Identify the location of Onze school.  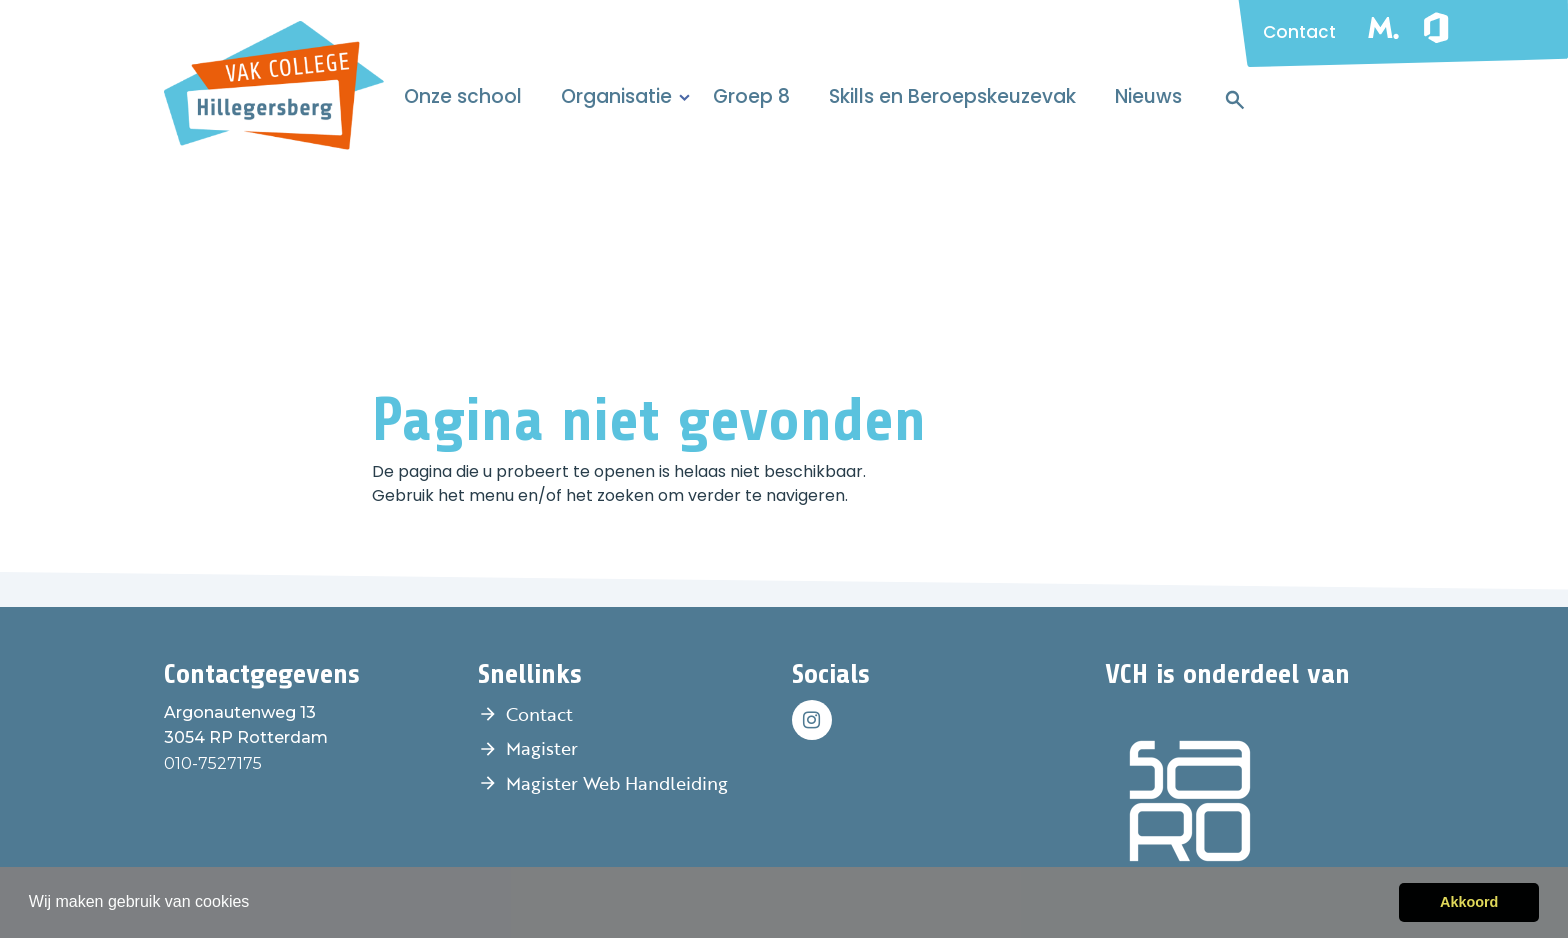
(463, 96).